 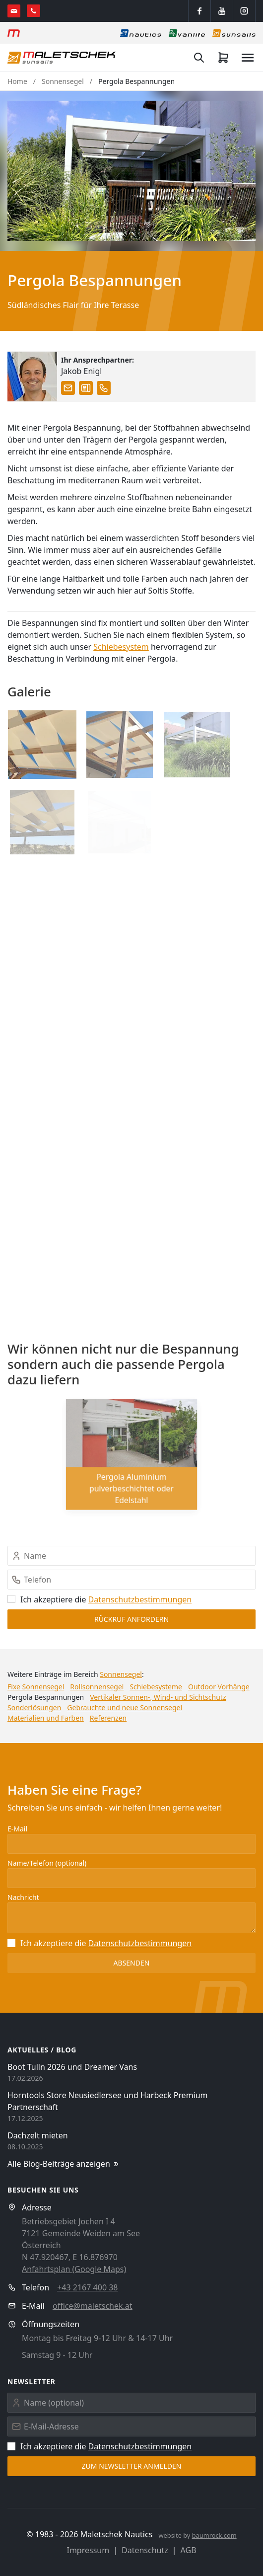 What do you see at coordinates (187, 33) in the screenshot?
I see `[Vanlife]` at bounding box center [187, 33].